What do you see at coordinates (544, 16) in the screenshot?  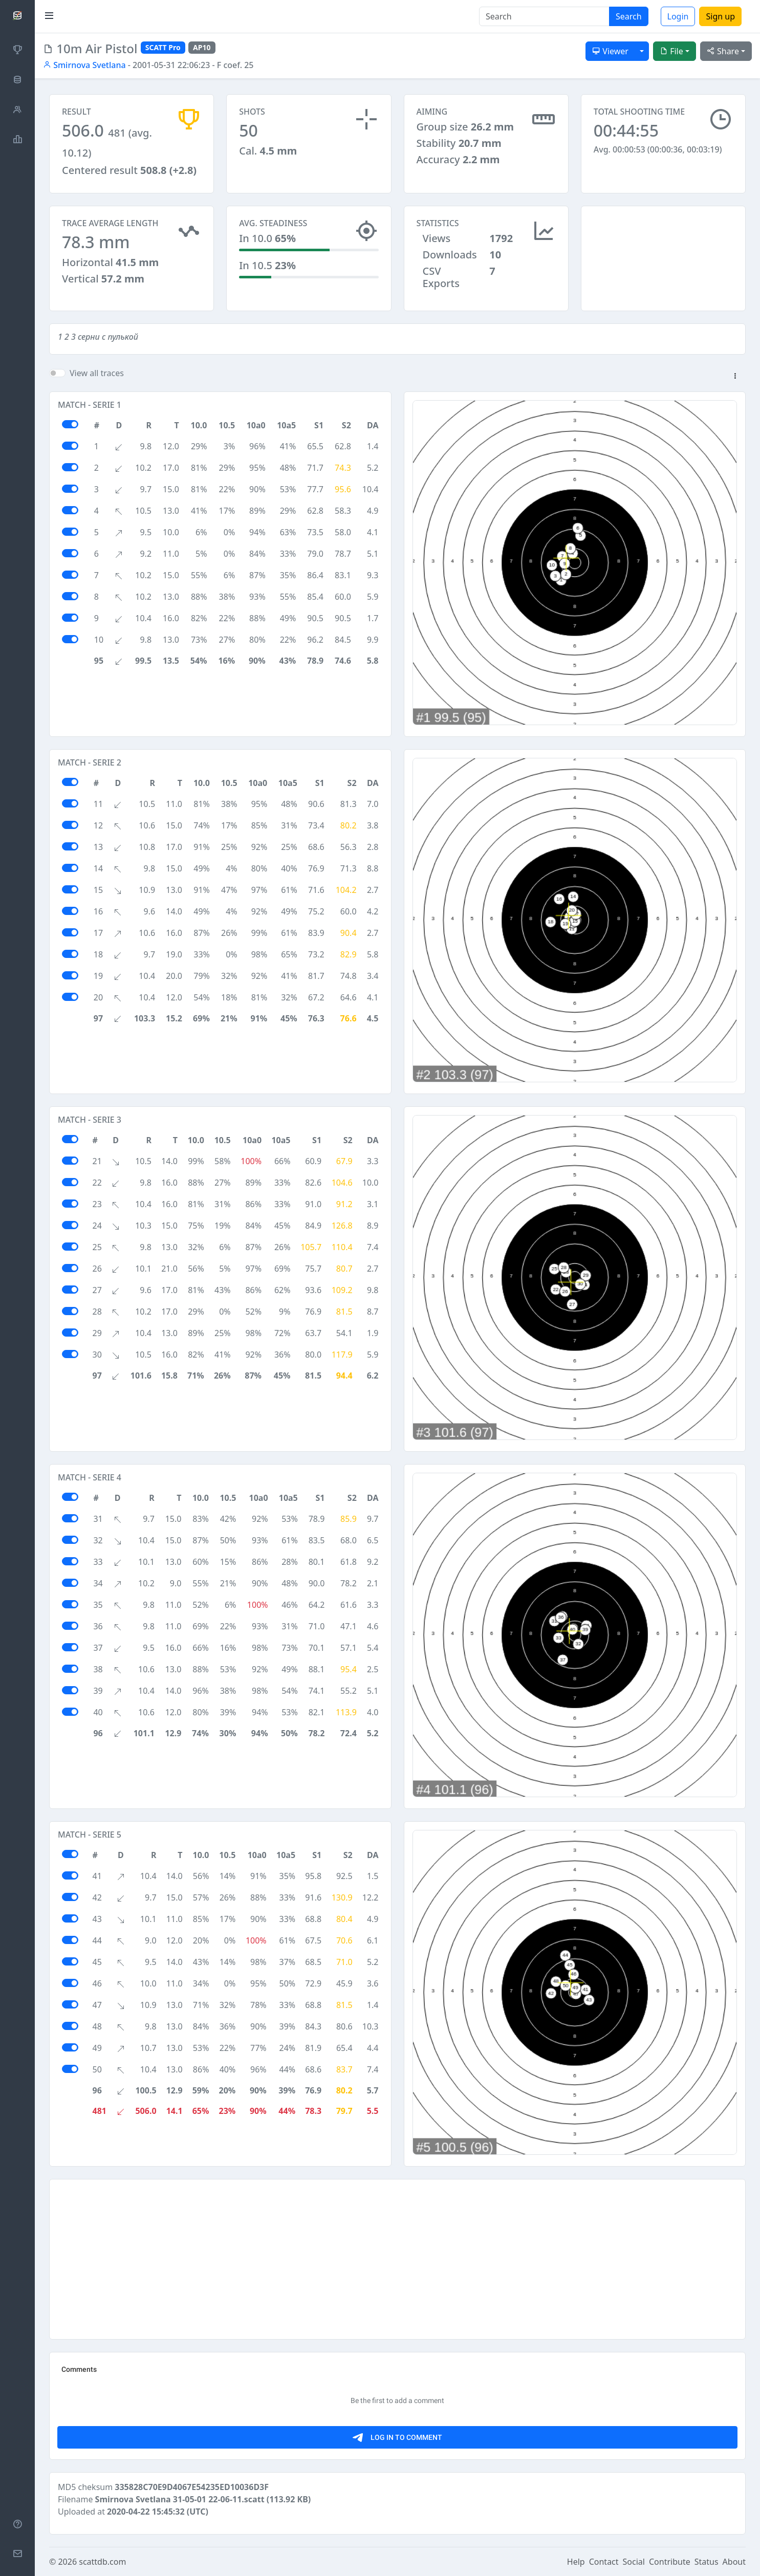 I see `[Search]` at bounding box center [544, 16].